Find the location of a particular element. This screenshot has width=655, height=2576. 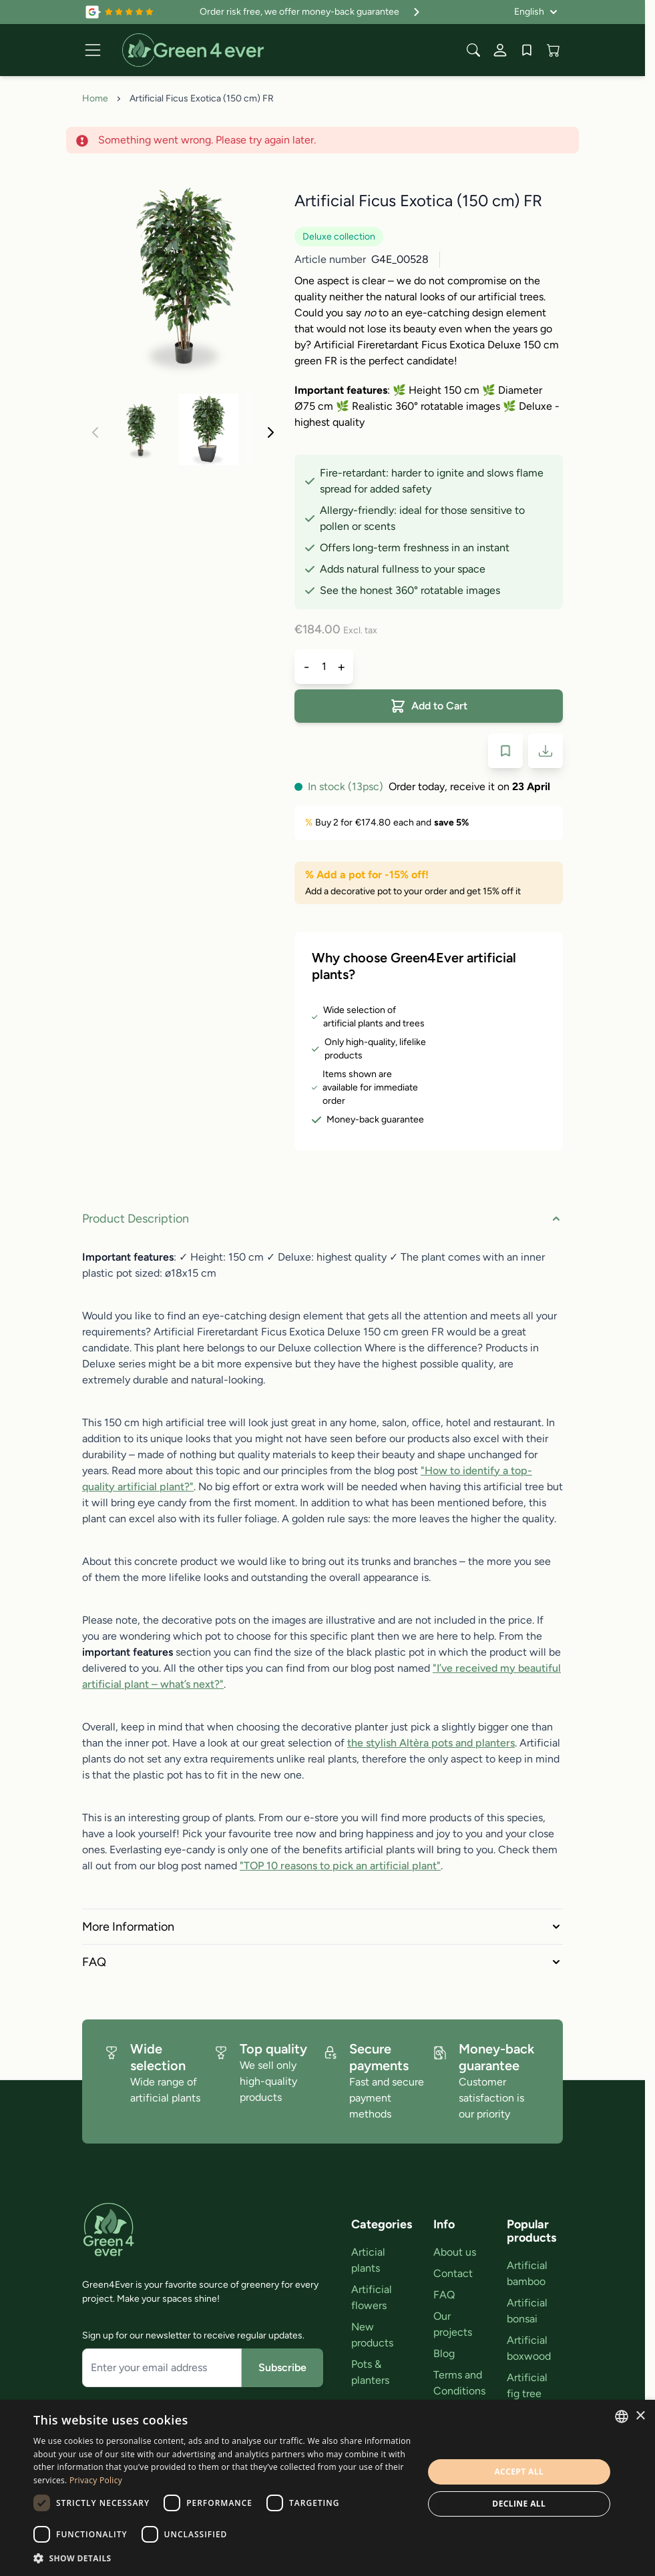

Blog [link] is located at coordinates (444, 2353).